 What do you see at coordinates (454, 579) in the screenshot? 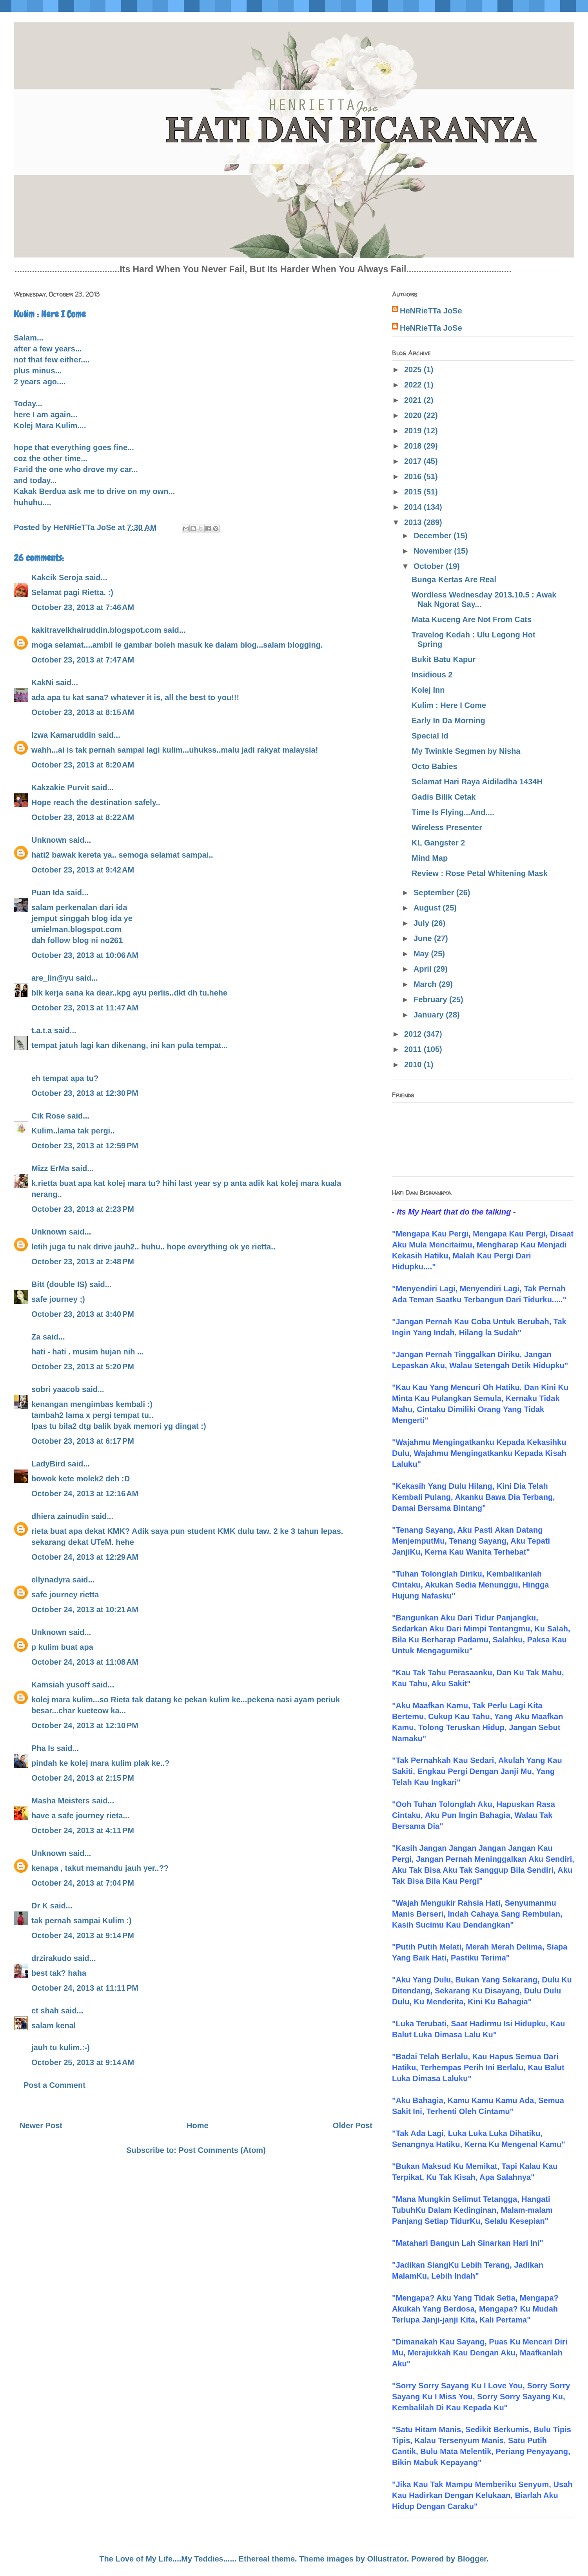
I see `Bunga Kertas Are Real` at bounding box center [454, 579].